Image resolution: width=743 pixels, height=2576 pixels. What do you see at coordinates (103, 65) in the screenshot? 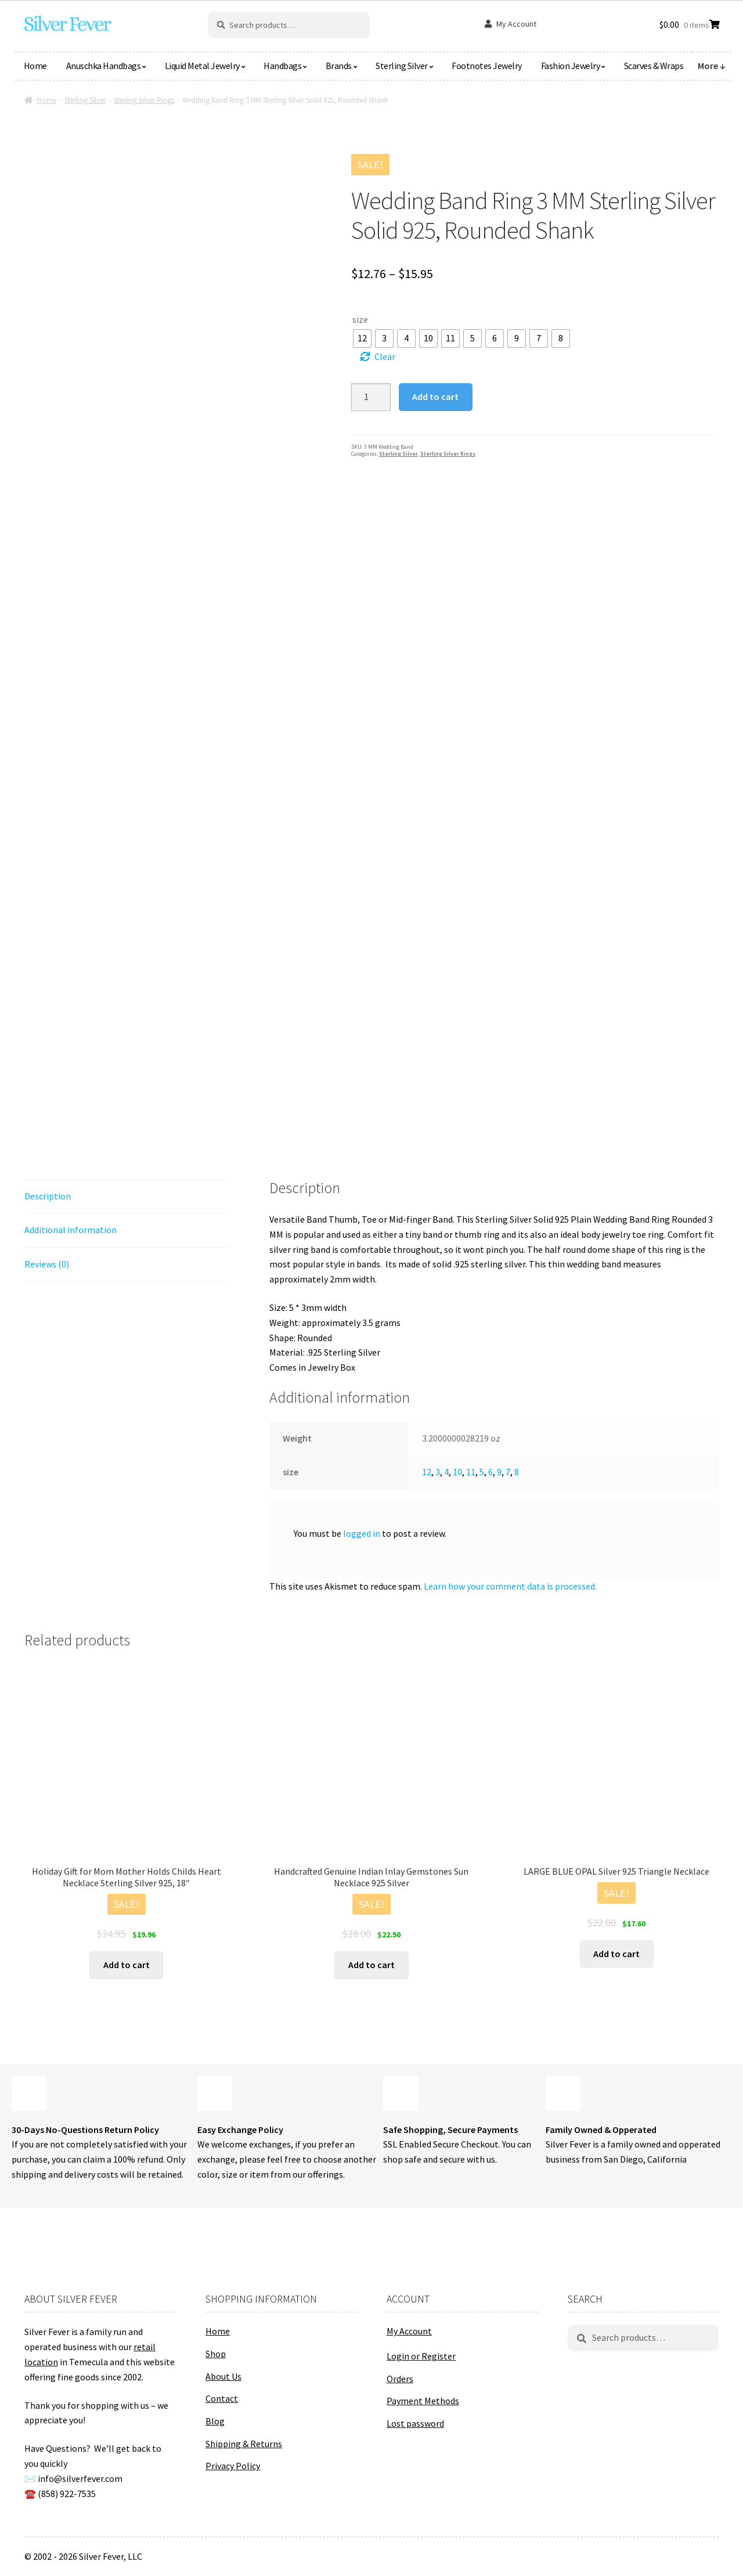
I see `Anuschka Handbags` at bounding box center [103, 65].